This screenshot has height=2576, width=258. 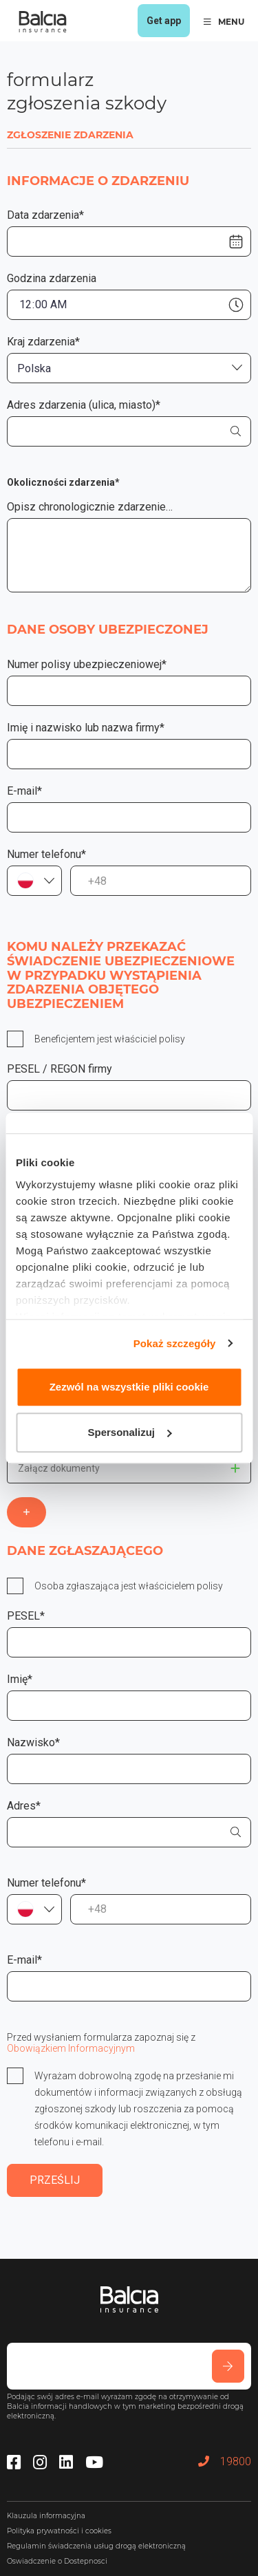 I want to click on Klauzula informacyjna, so click(x=46, y=2515).